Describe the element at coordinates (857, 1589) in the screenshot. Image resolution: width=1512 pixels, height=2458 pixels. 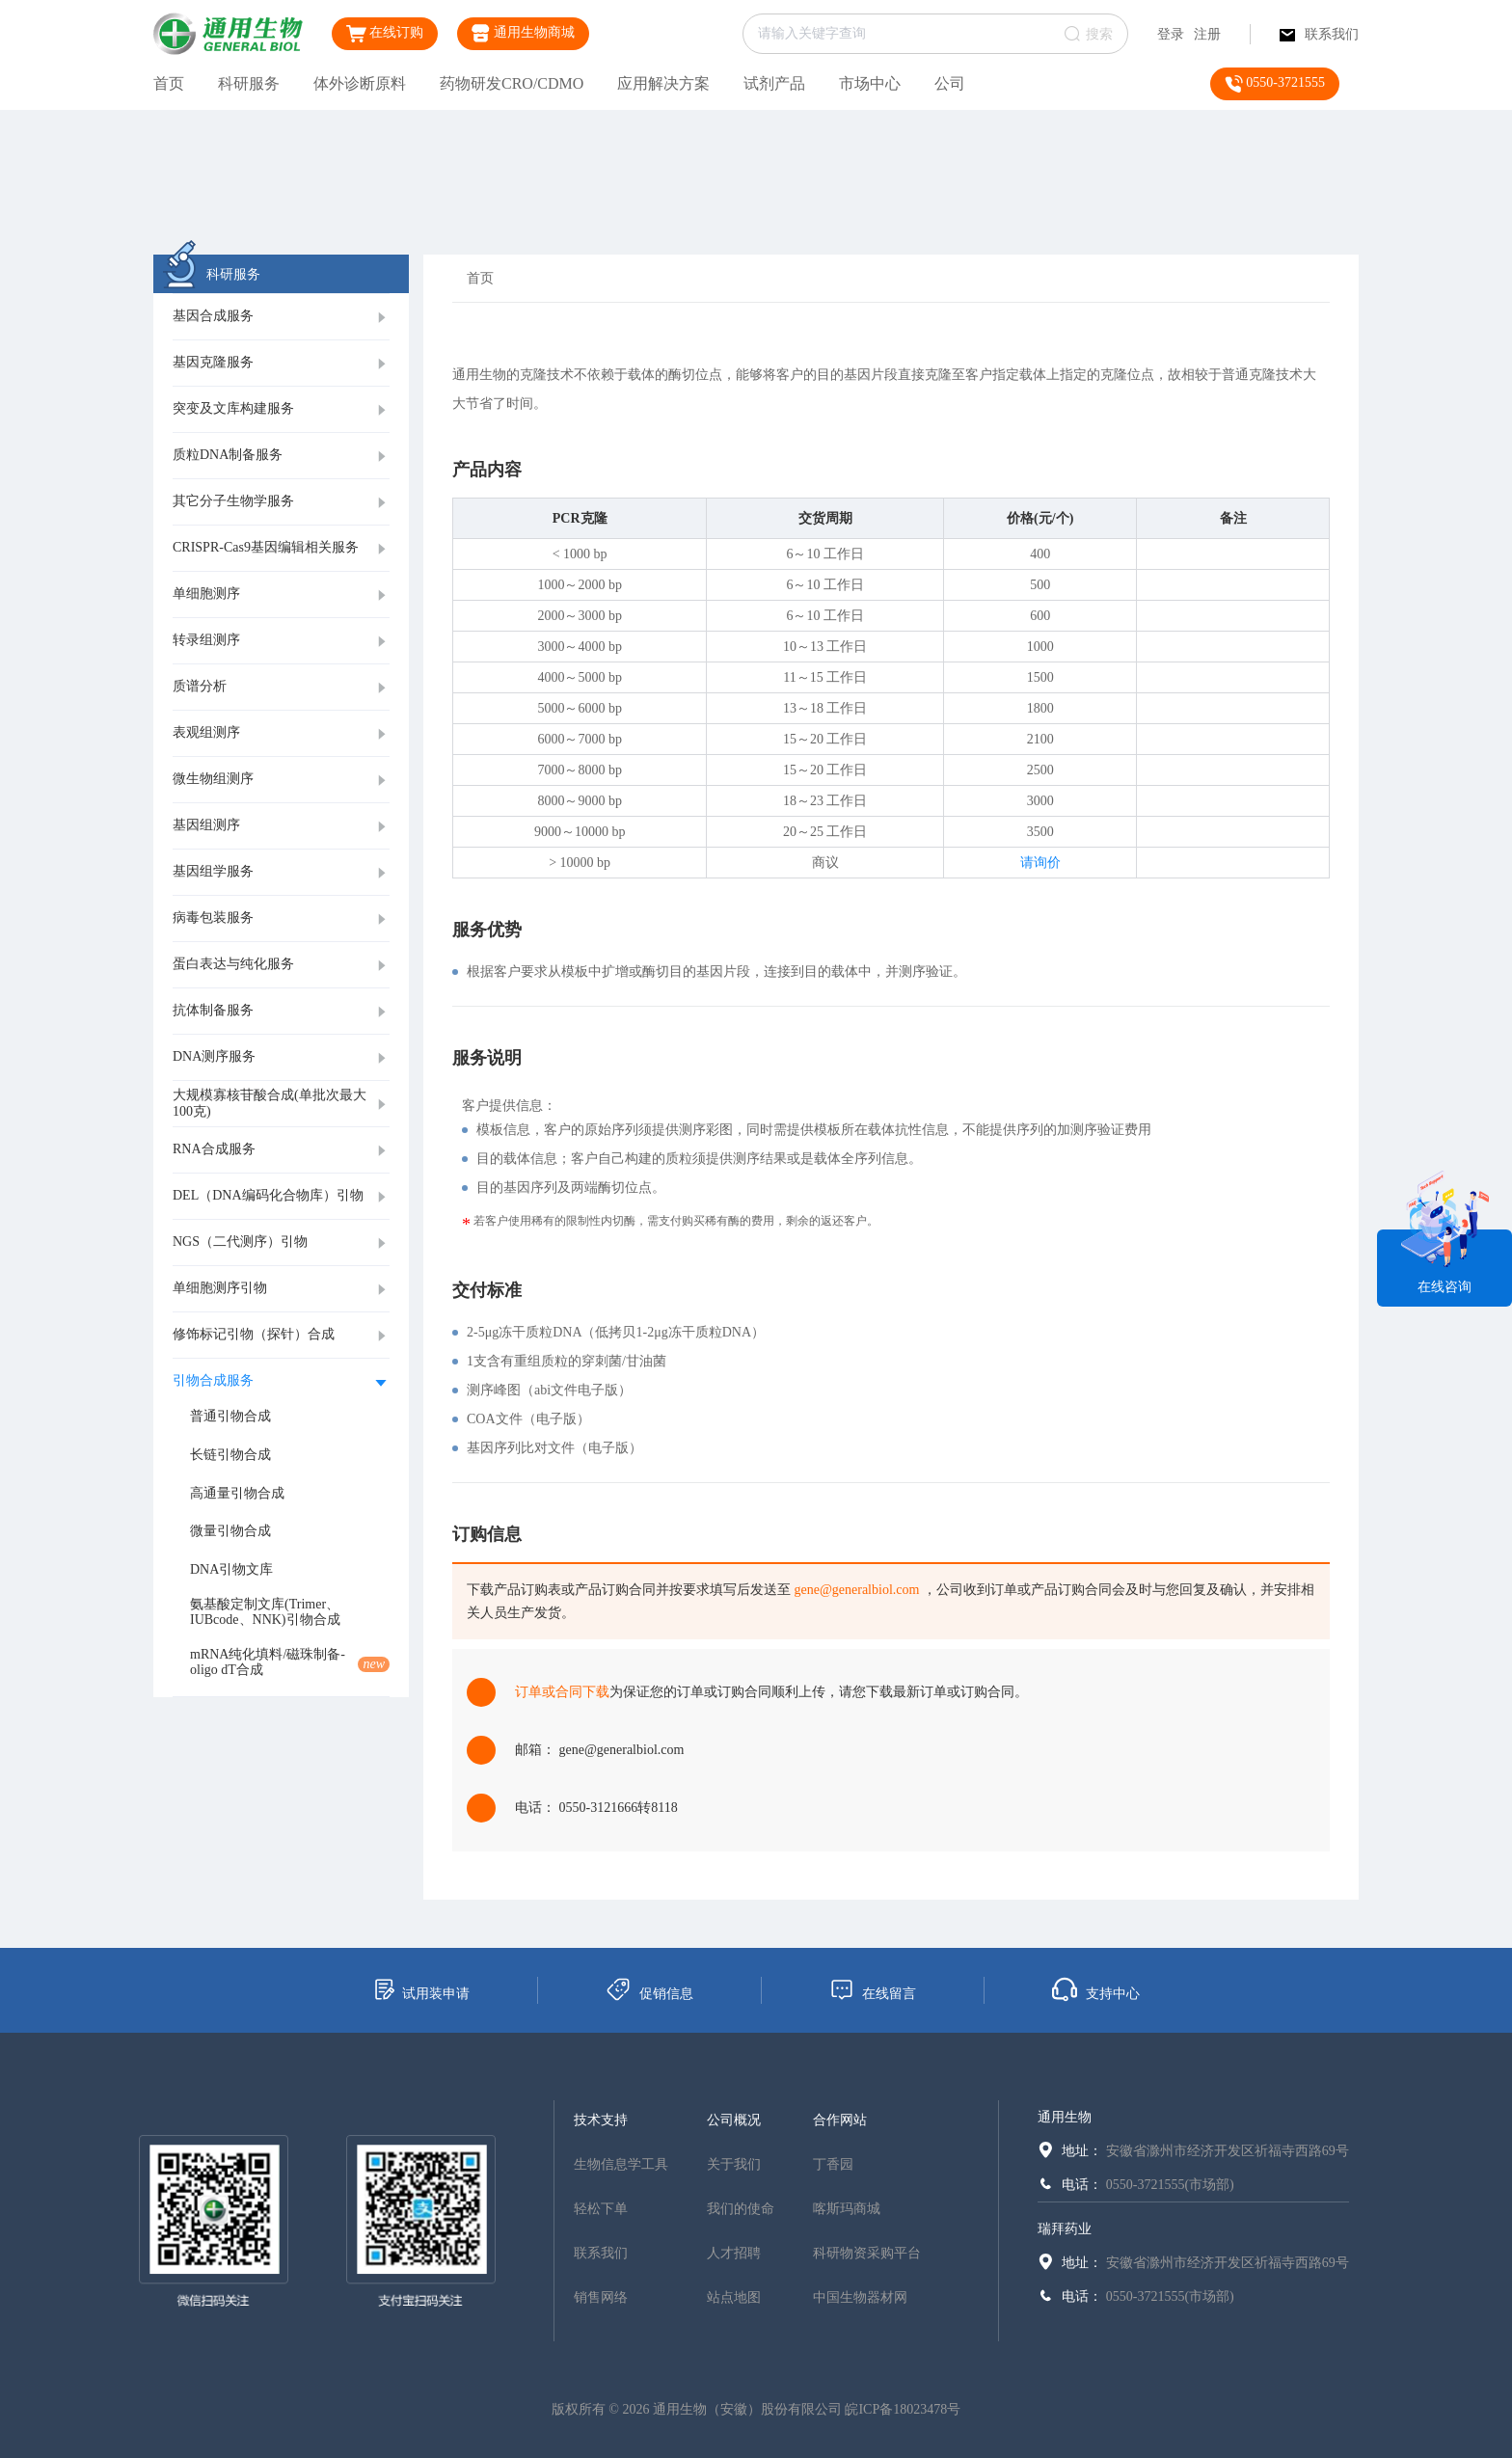
I see `gene@generalbiol.com` at that location.